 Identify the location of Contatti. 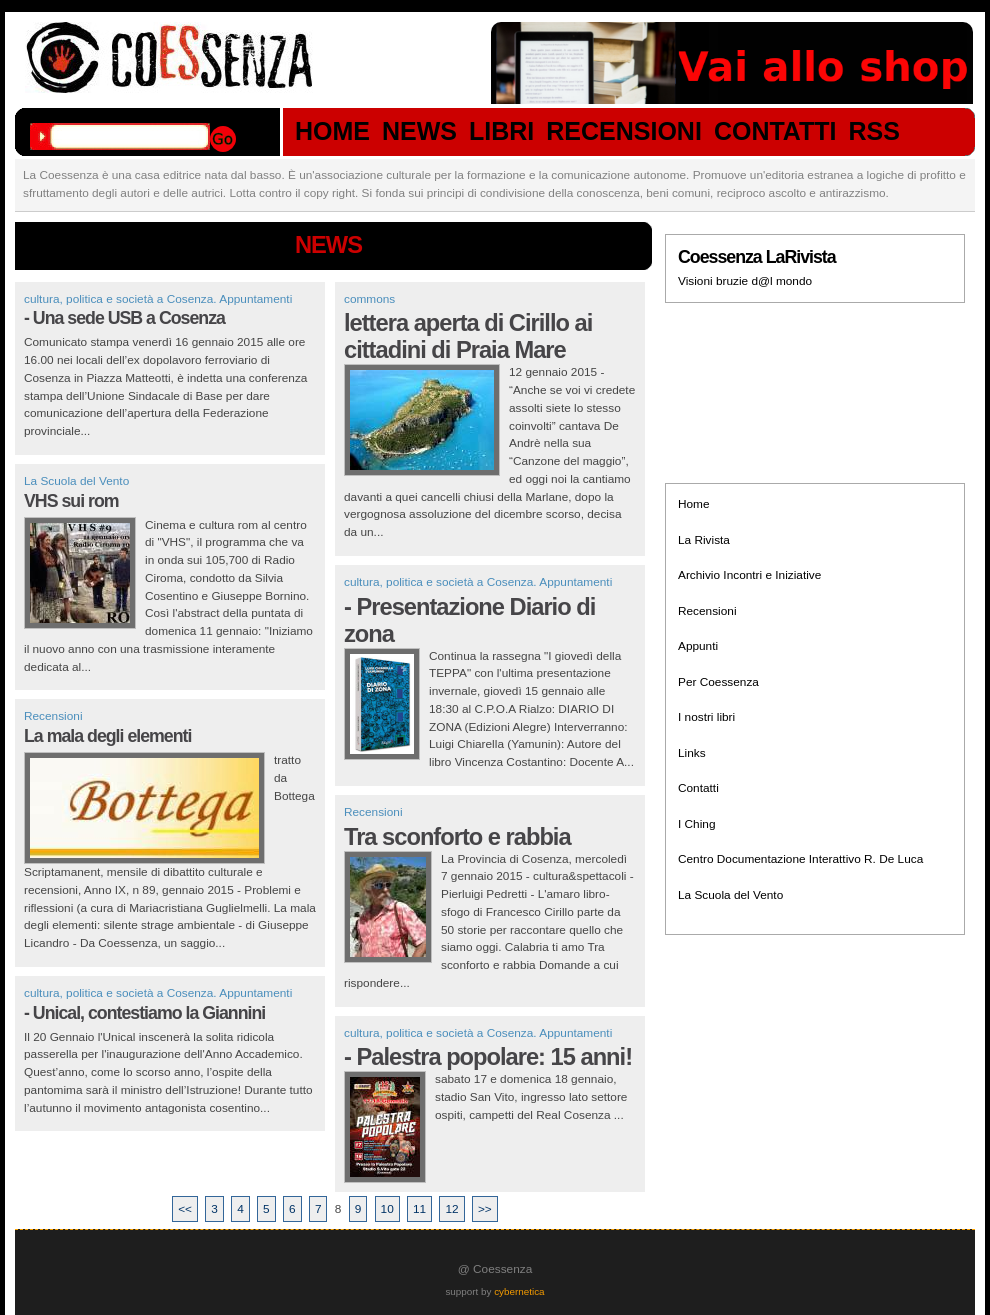
(698, 788).